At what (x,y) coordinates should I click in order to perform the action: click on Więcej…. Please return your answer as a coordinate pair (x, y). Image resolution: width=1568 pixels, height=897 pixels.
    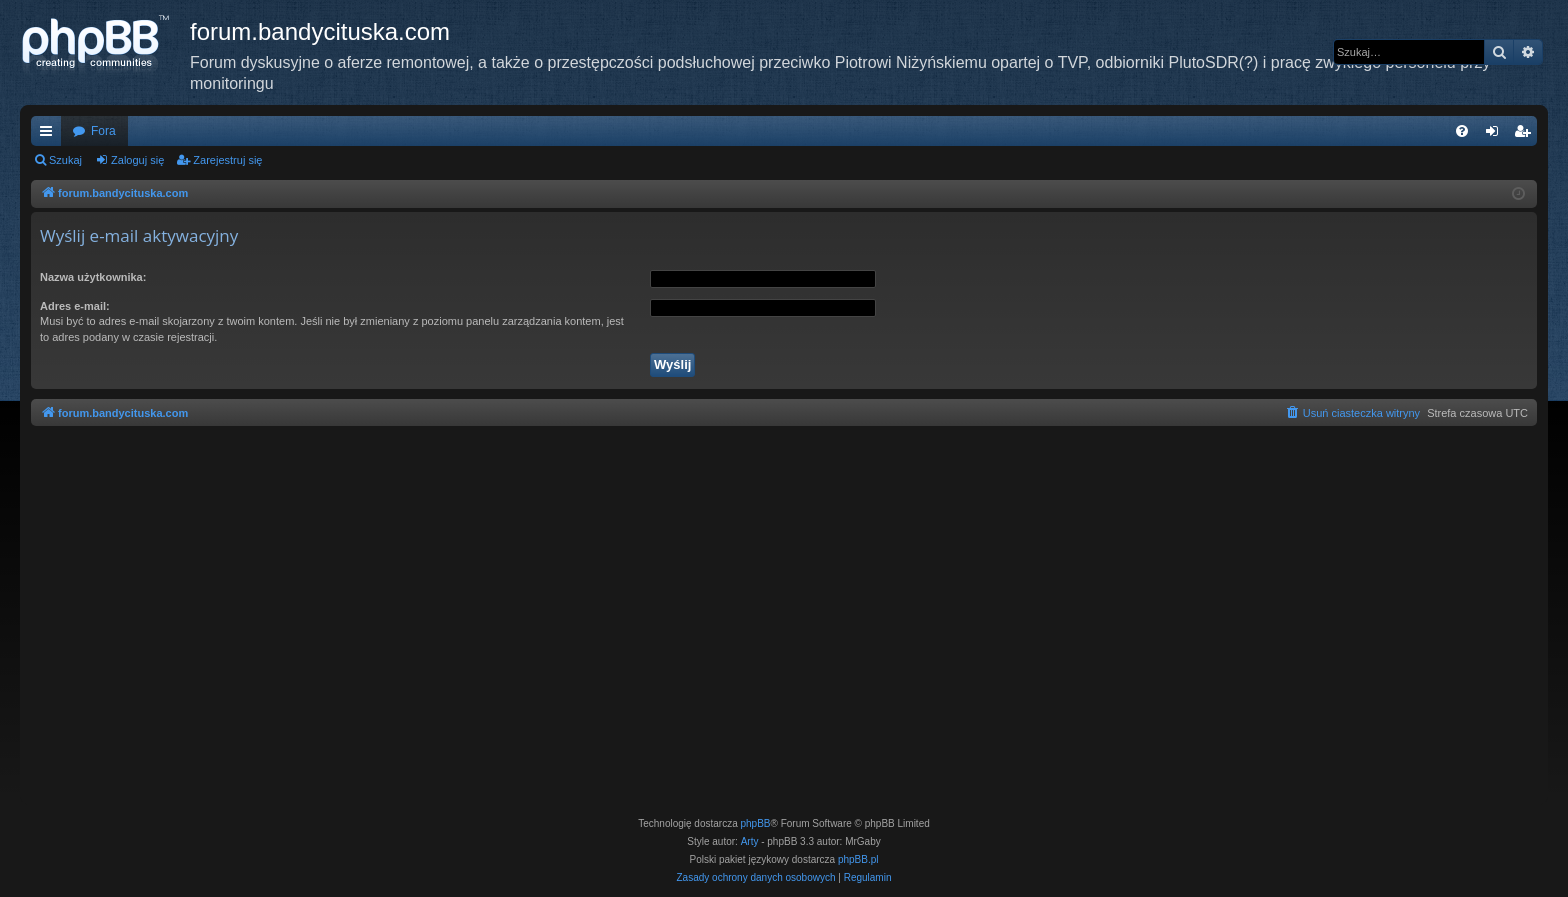
    Looking at the image, I should click on (50, 135).